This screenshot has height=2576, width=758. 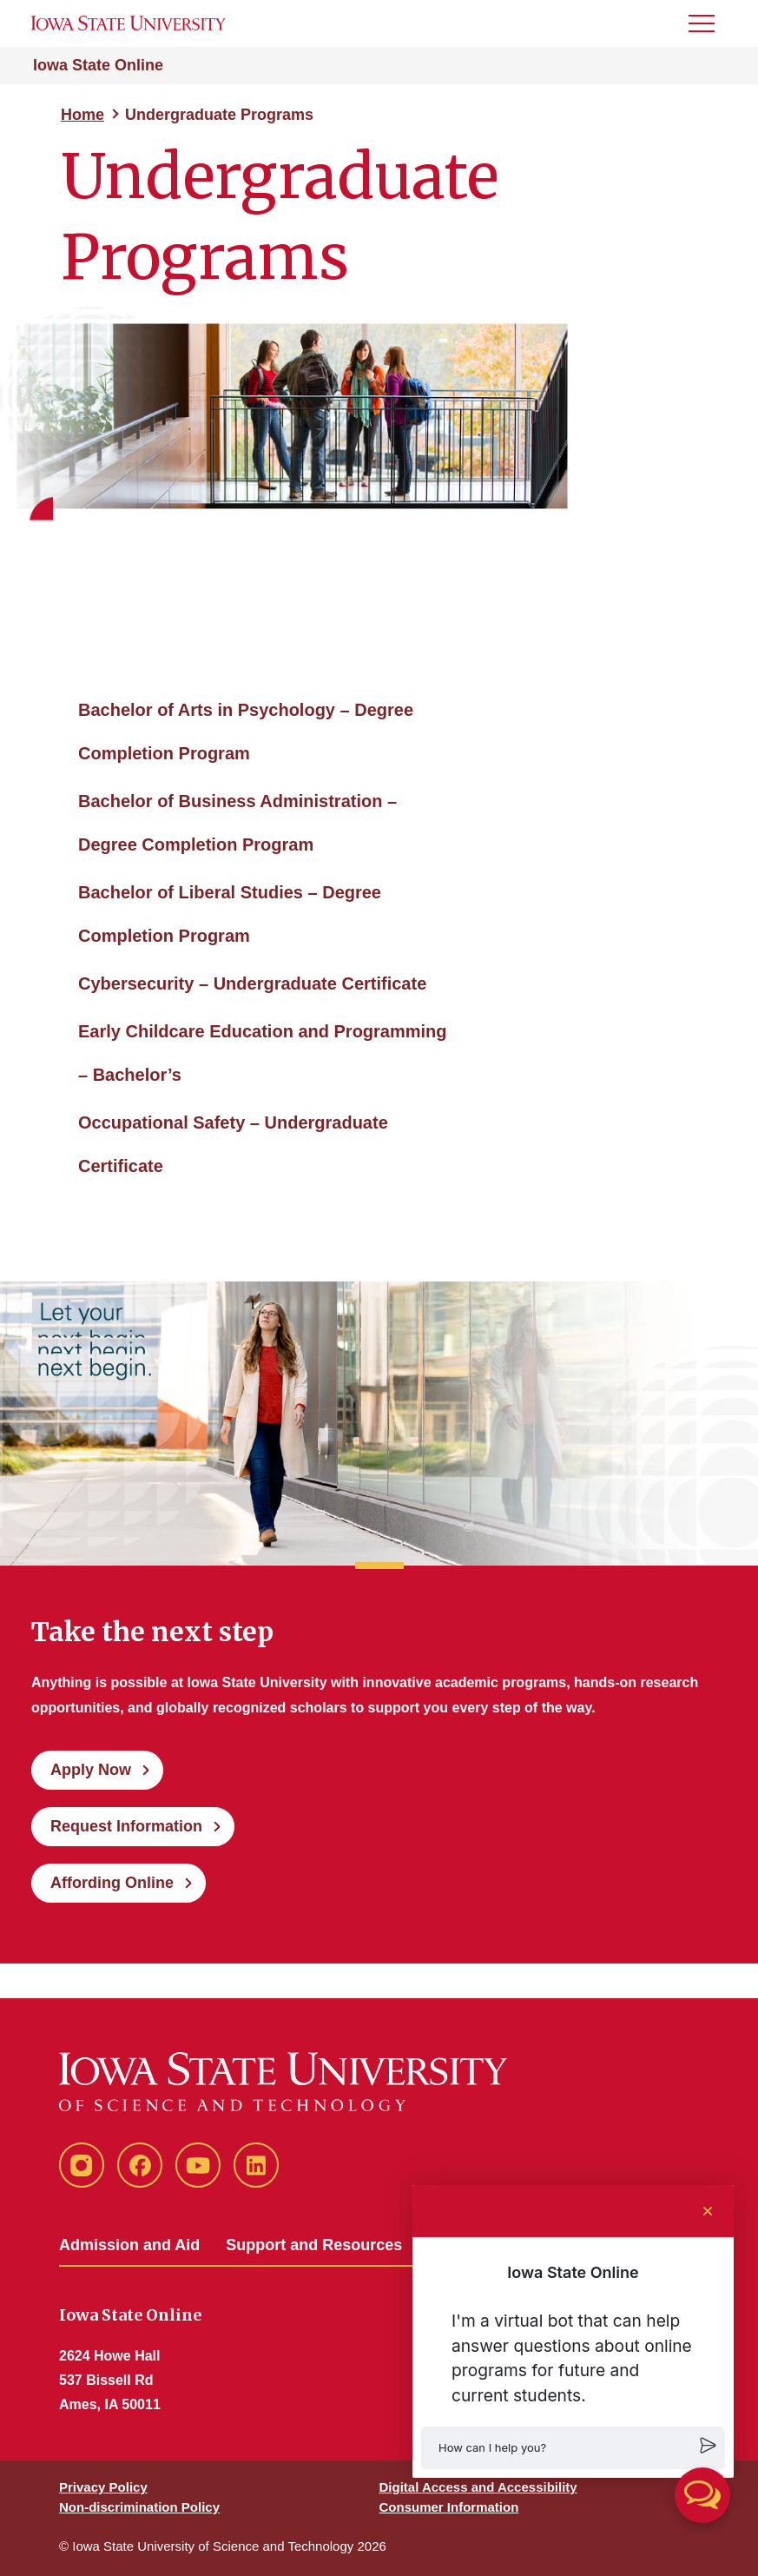 I want to click on Home, so click(x=82, y=114).